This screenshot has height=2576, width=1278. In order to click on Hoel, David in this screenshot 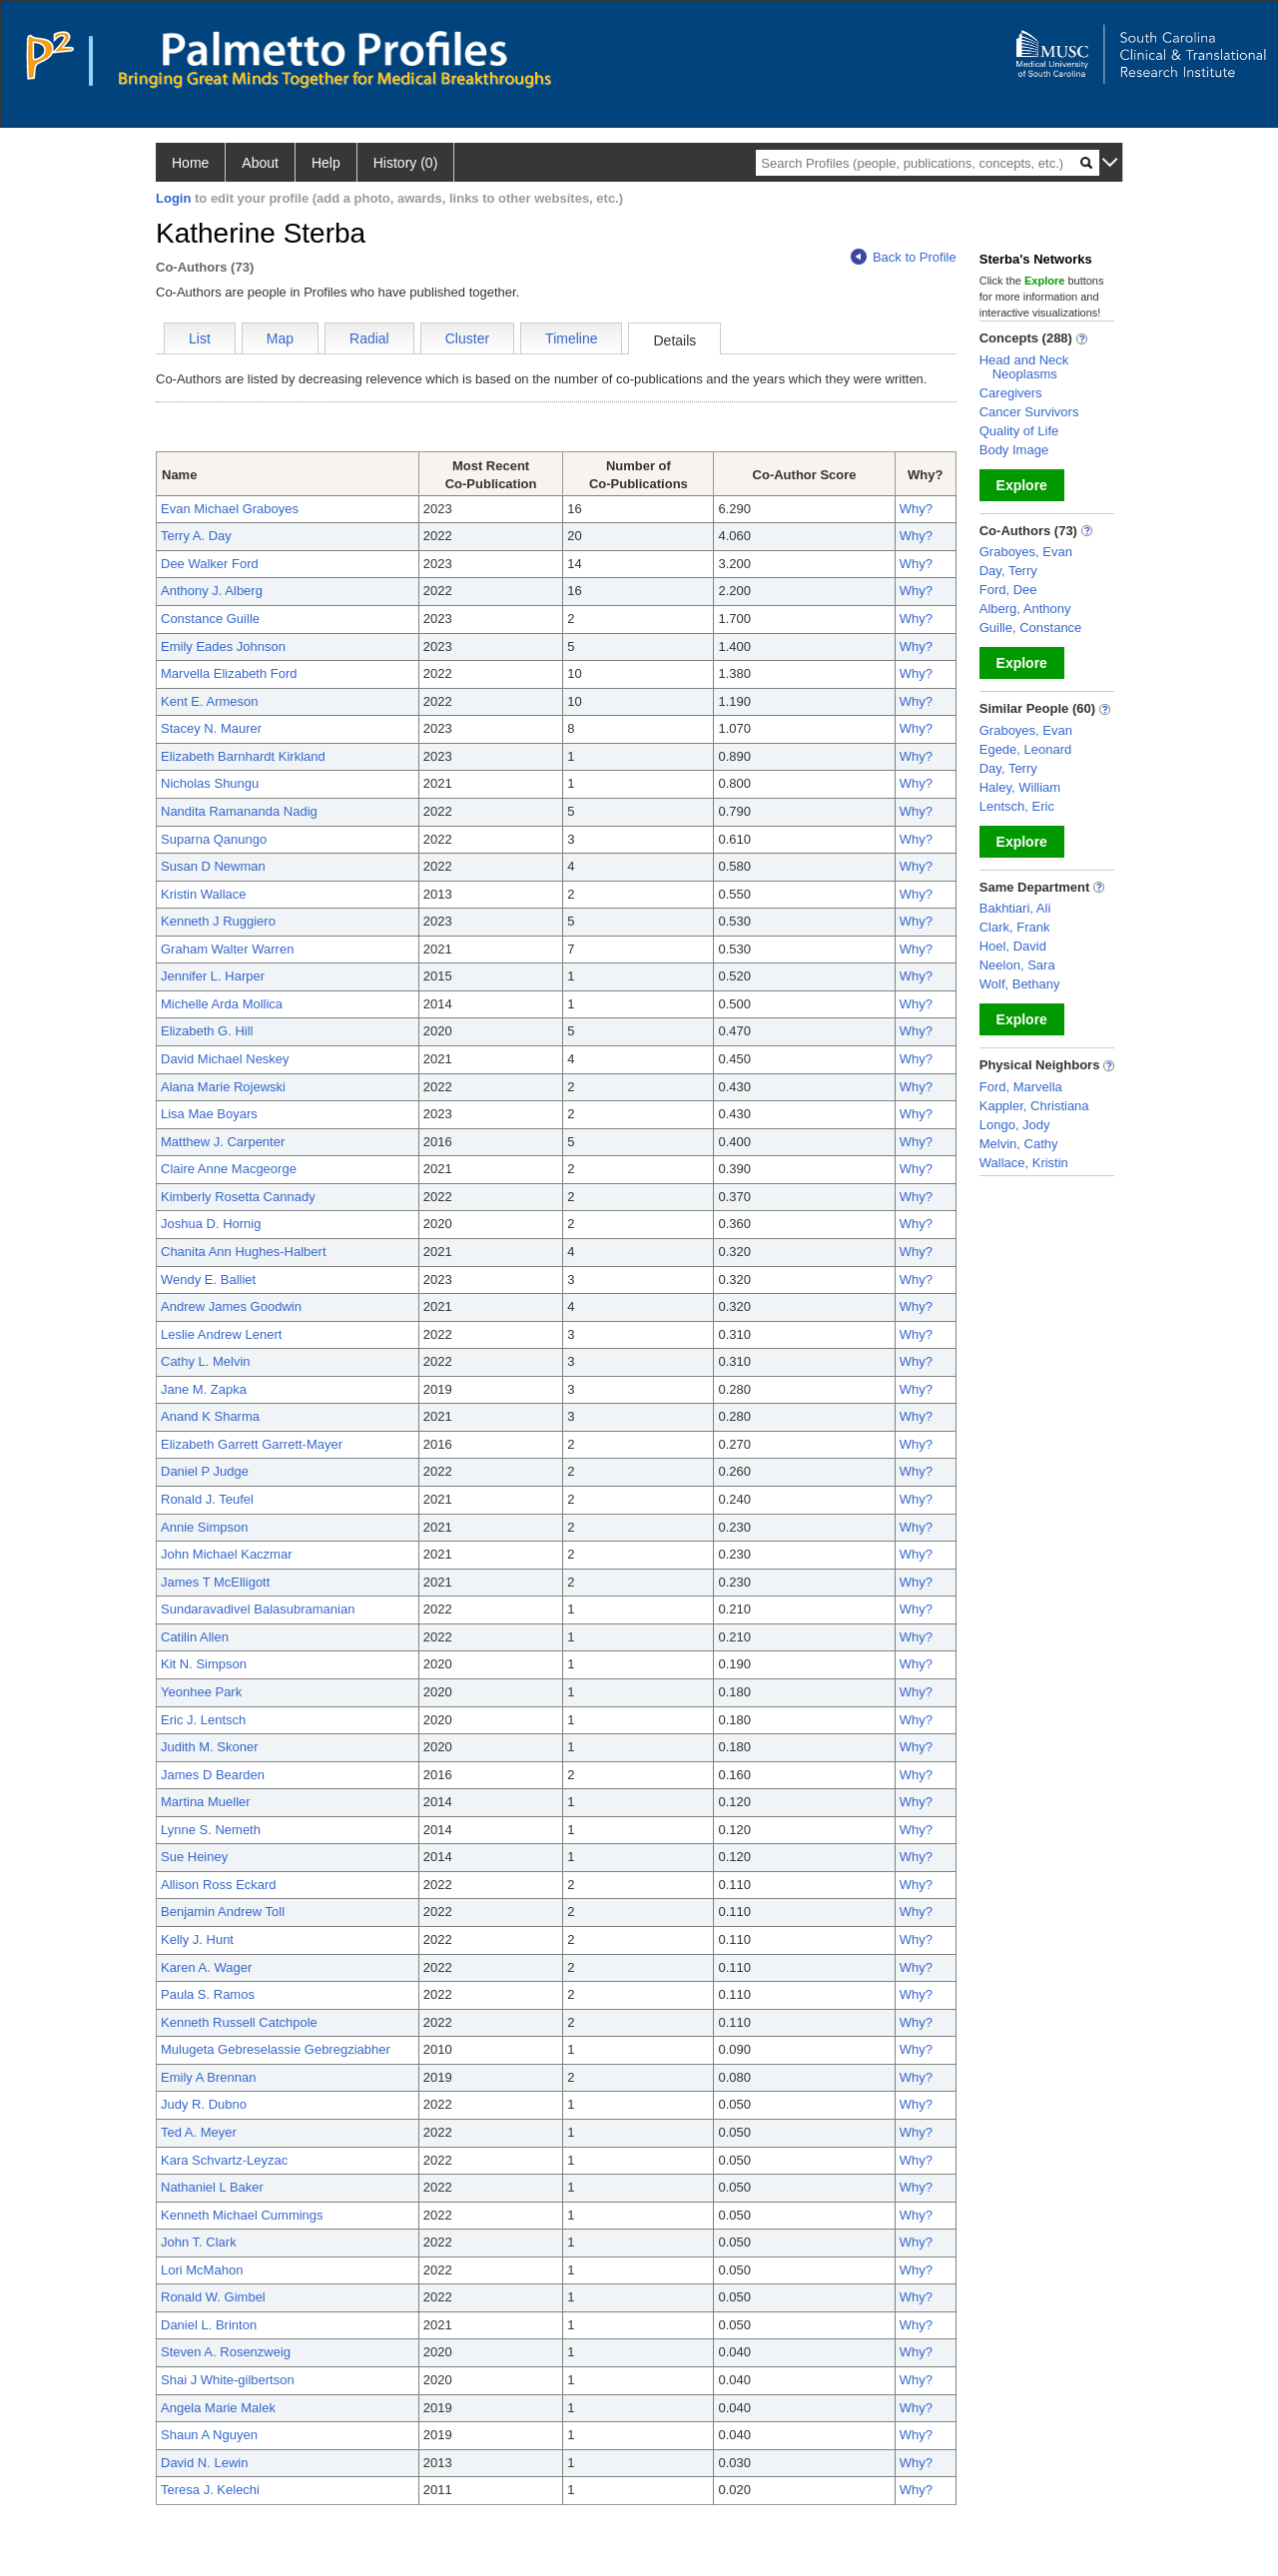, I will do `click(1012, 946)`.